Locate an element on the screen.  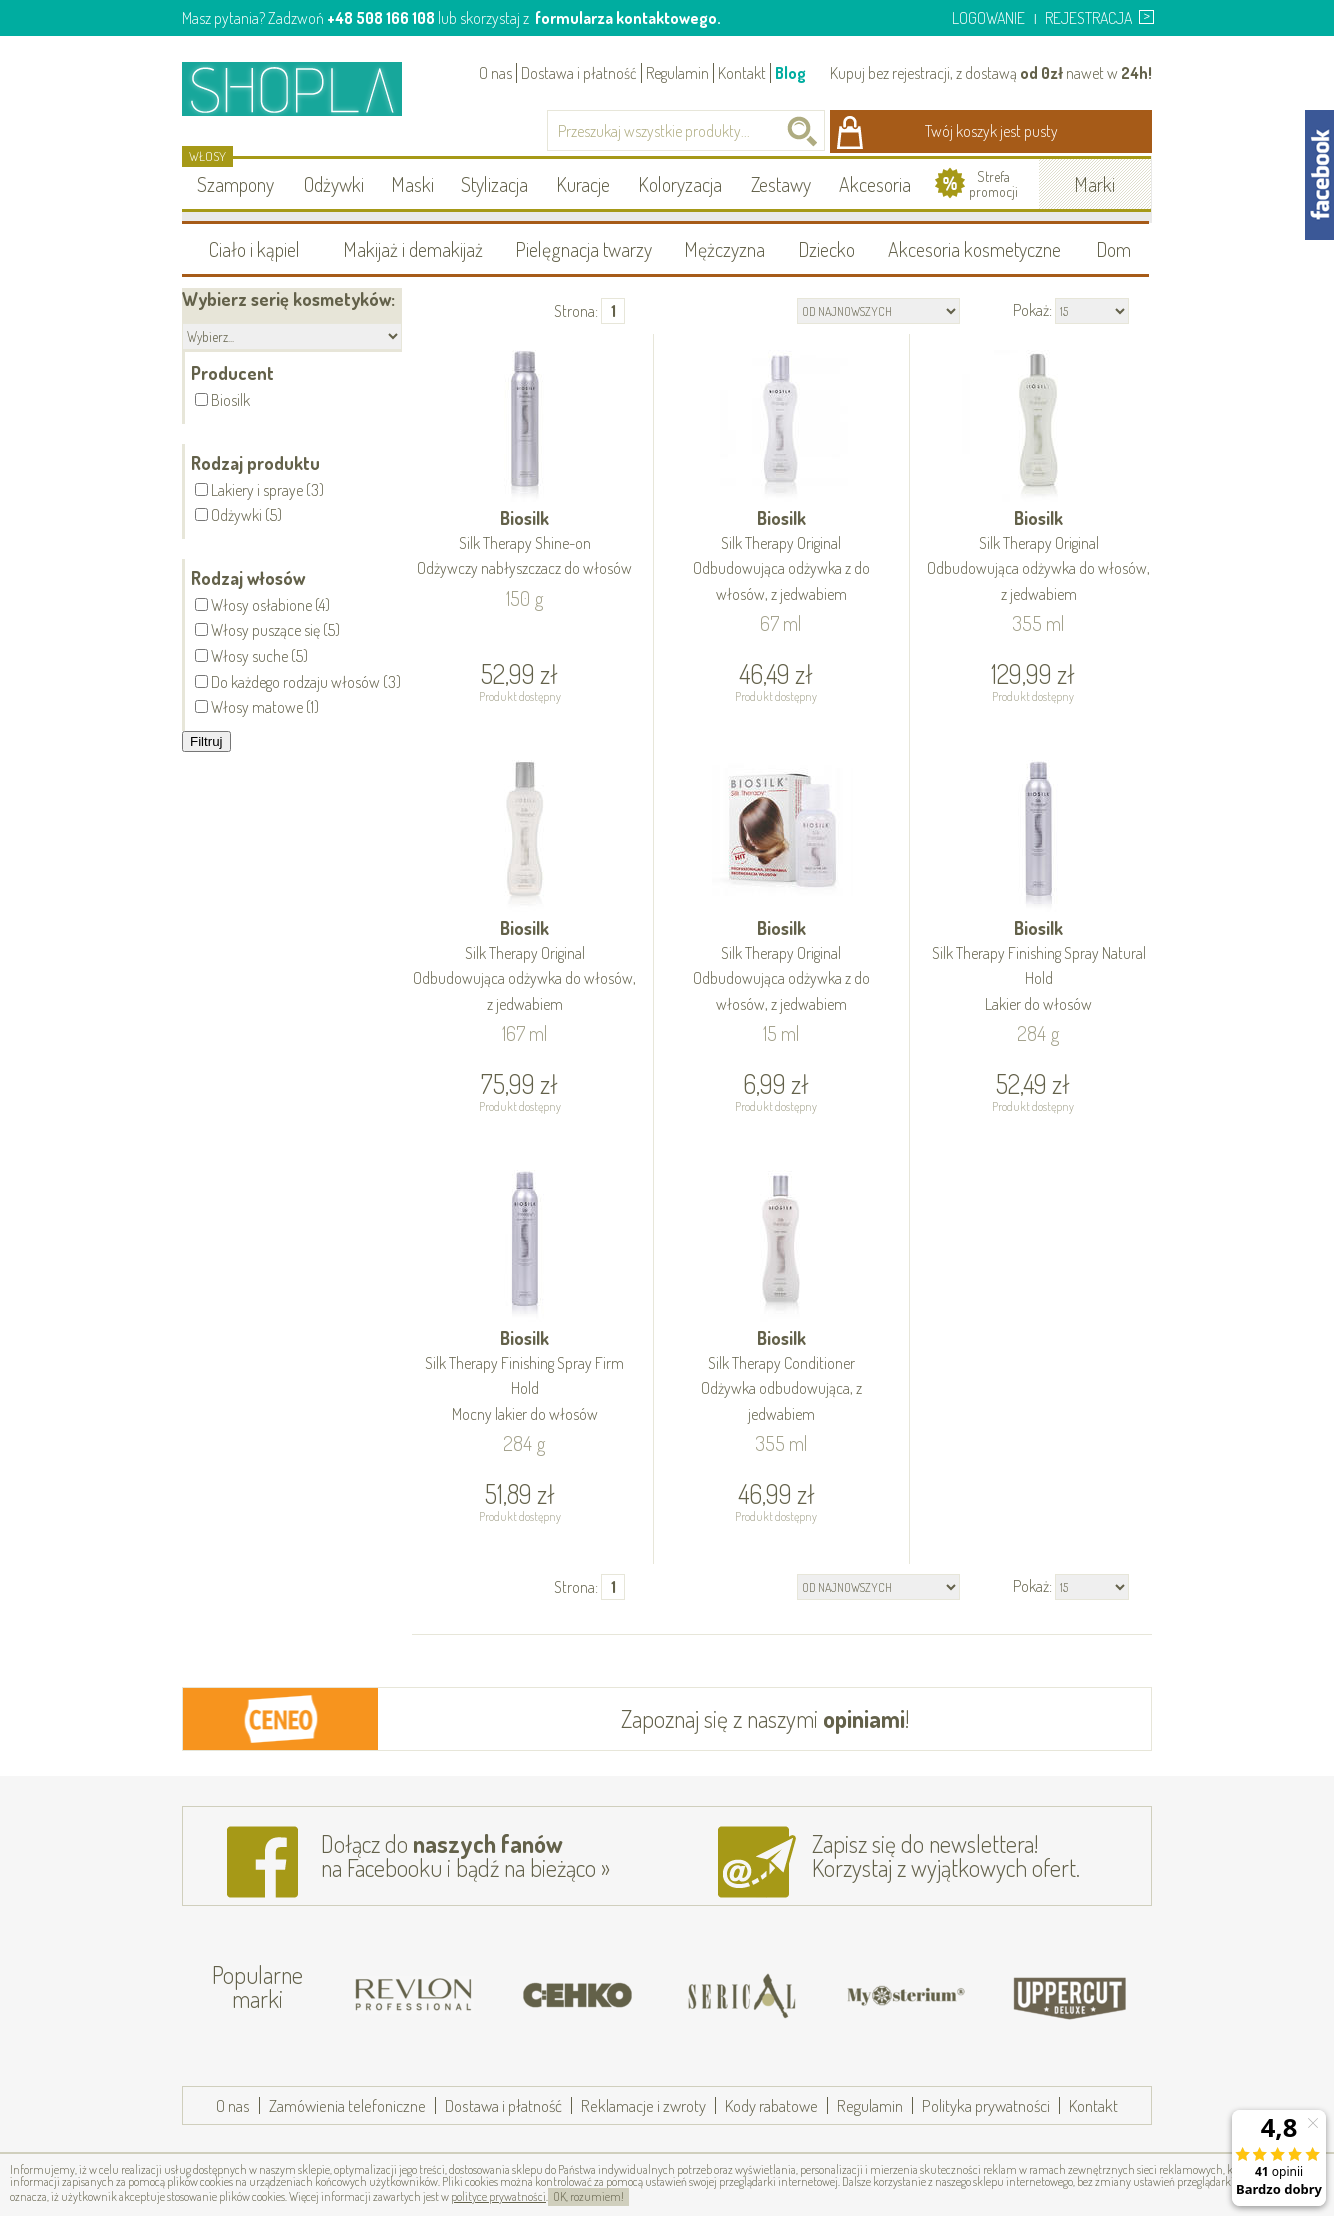
Blog is located at coordinates (790, 73).